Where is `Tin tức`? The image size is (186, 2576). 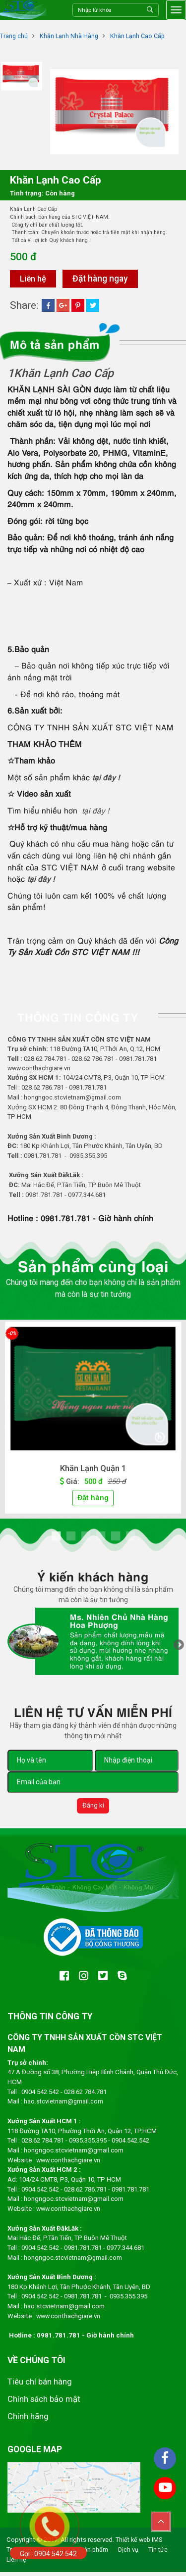
Tin tức is located at coordinates (161, 2553).